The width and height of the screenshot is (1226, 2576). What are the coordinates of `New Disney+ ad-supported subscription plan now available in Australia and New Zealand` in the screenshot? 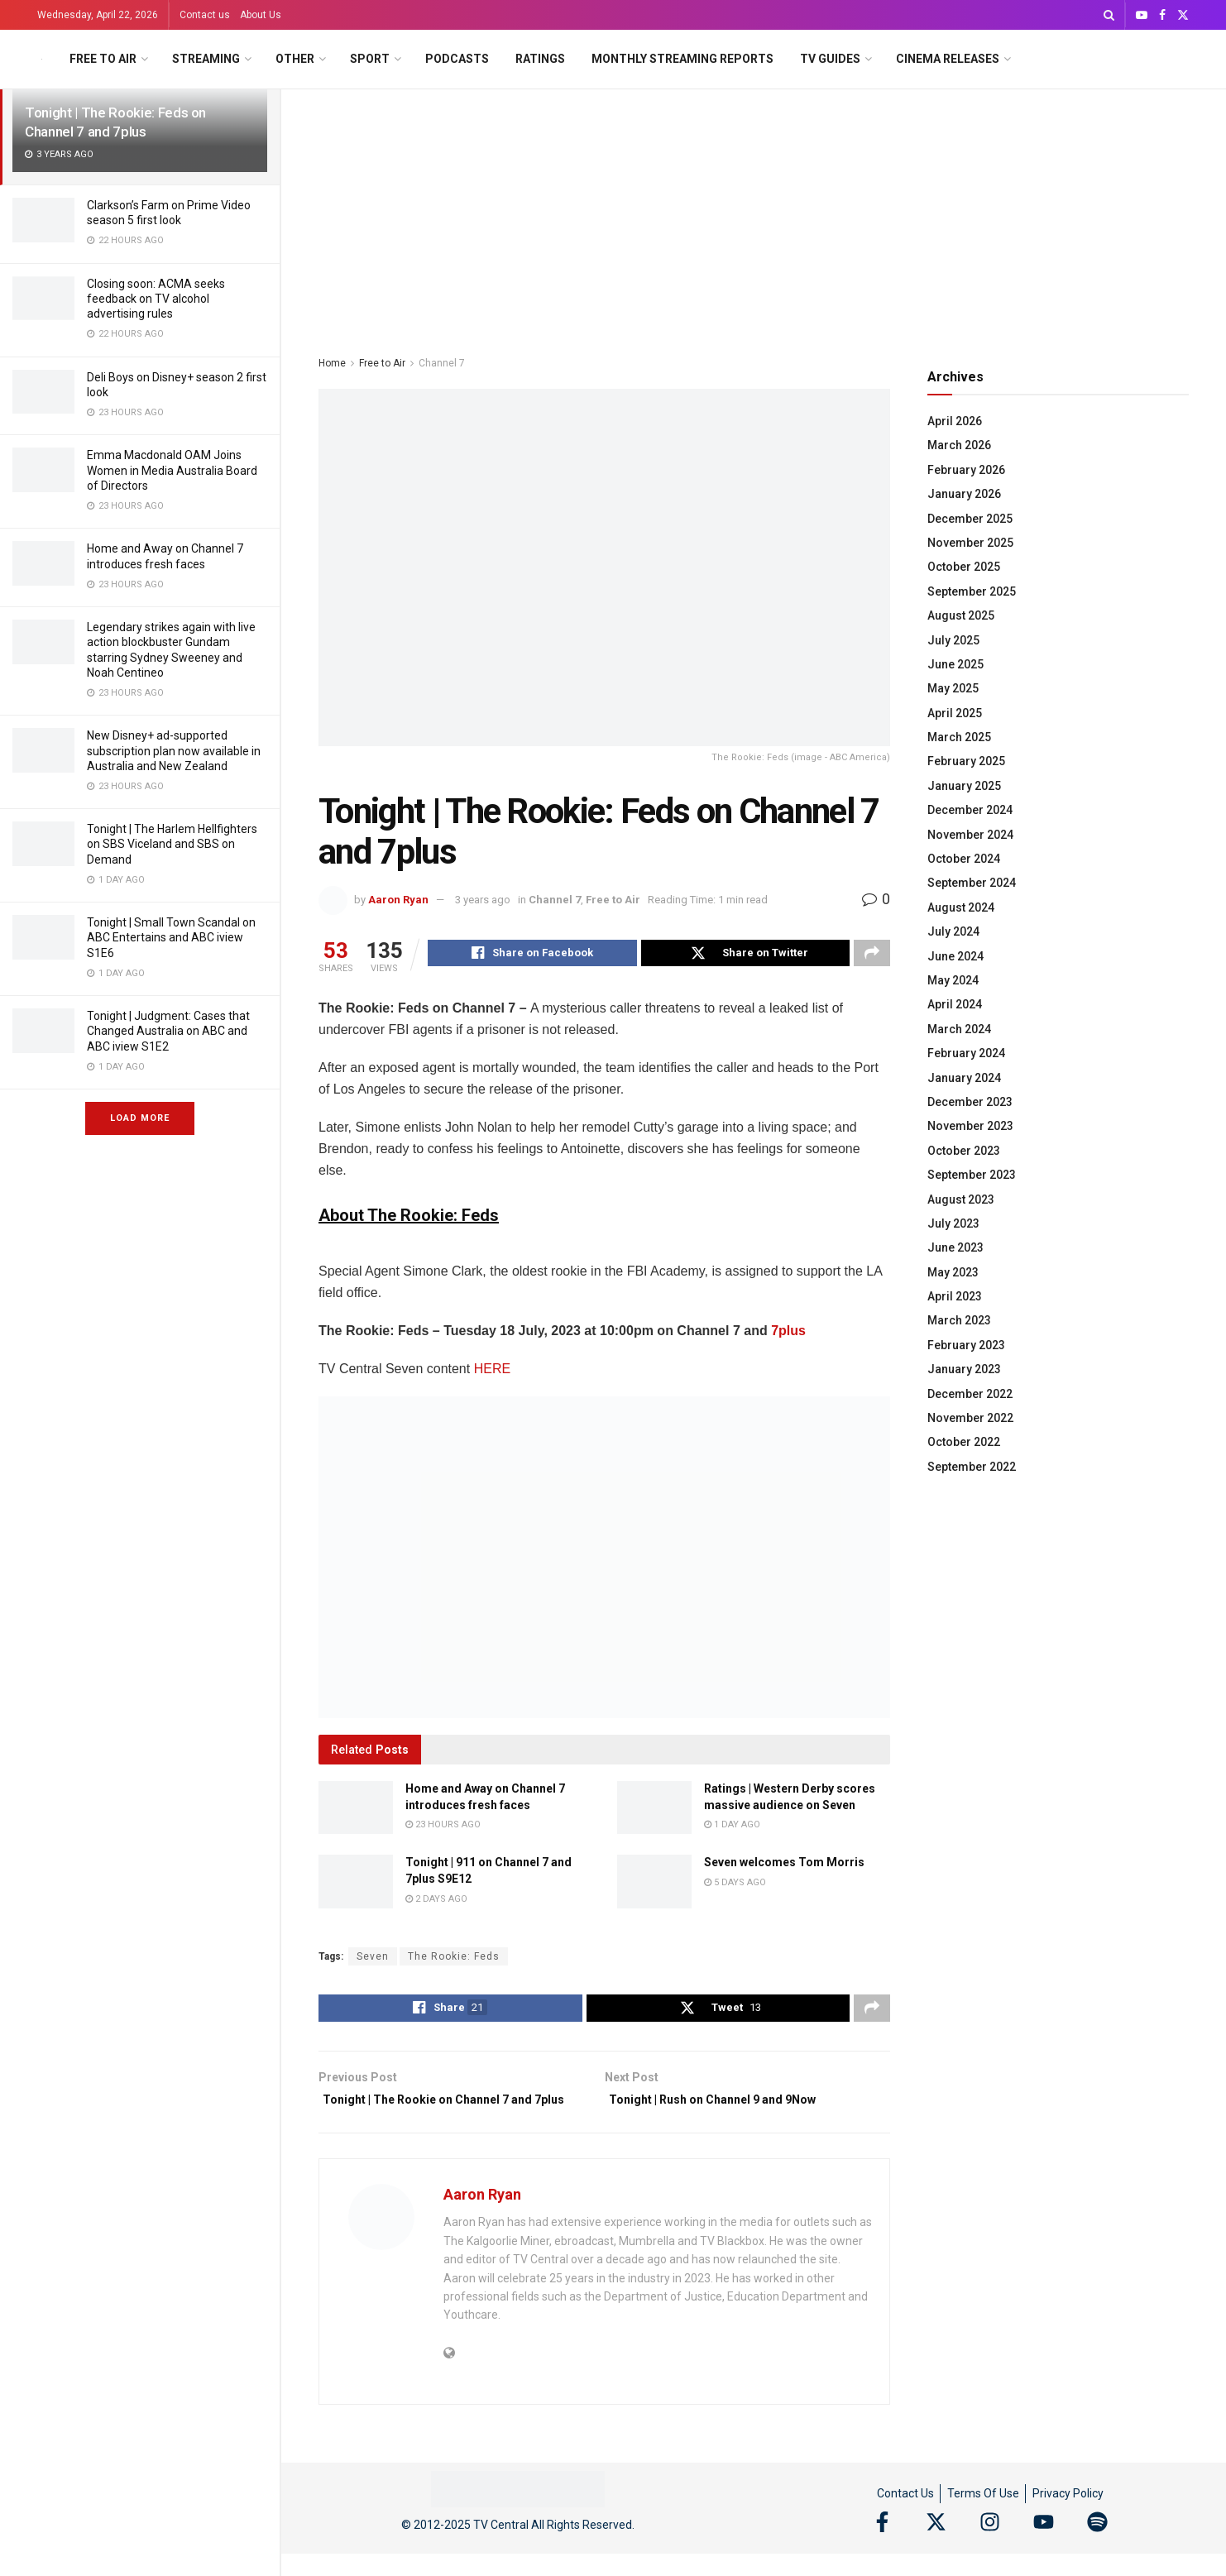 It's located at (174, 750).